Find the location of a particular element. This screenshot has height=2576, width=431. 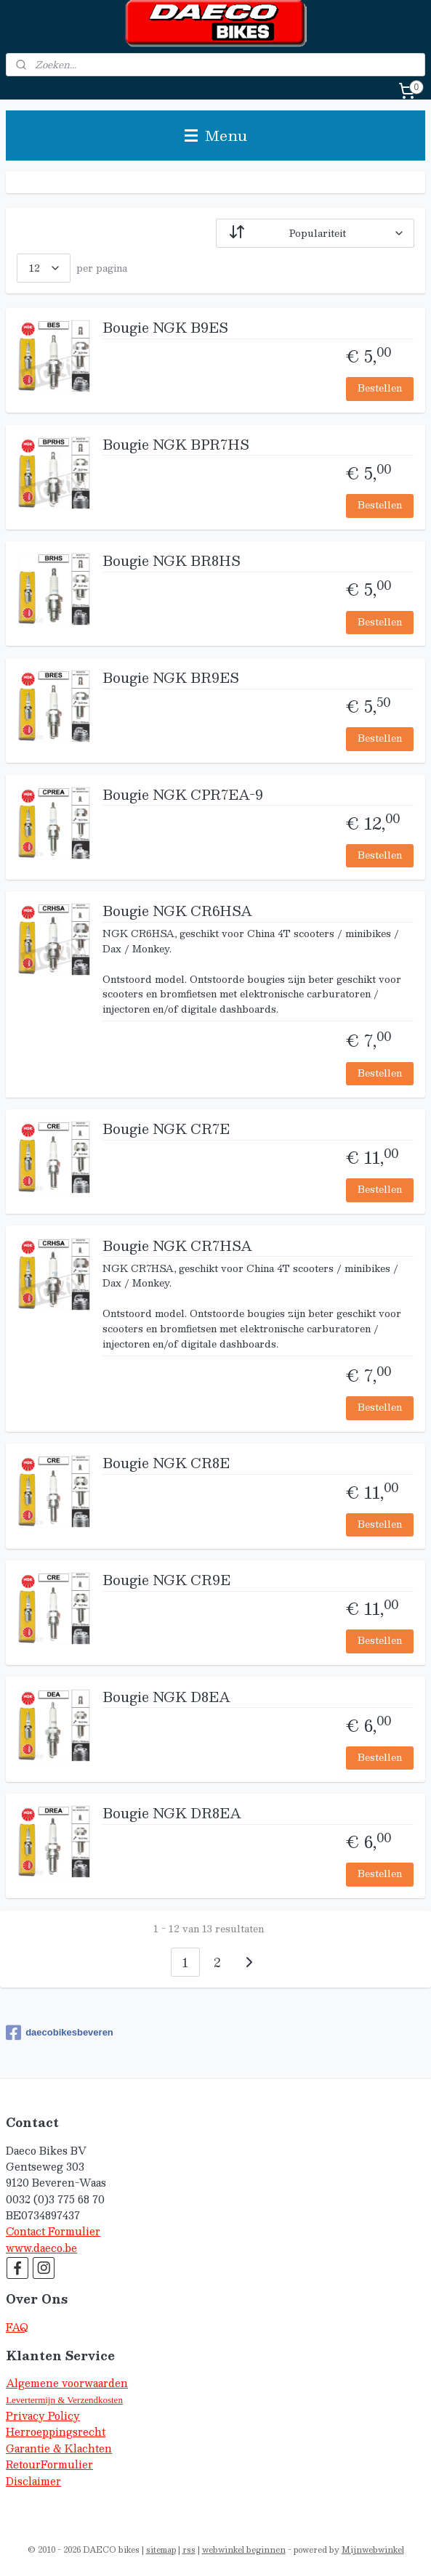

Contact Formulier is located at coordinates (53, 2231).